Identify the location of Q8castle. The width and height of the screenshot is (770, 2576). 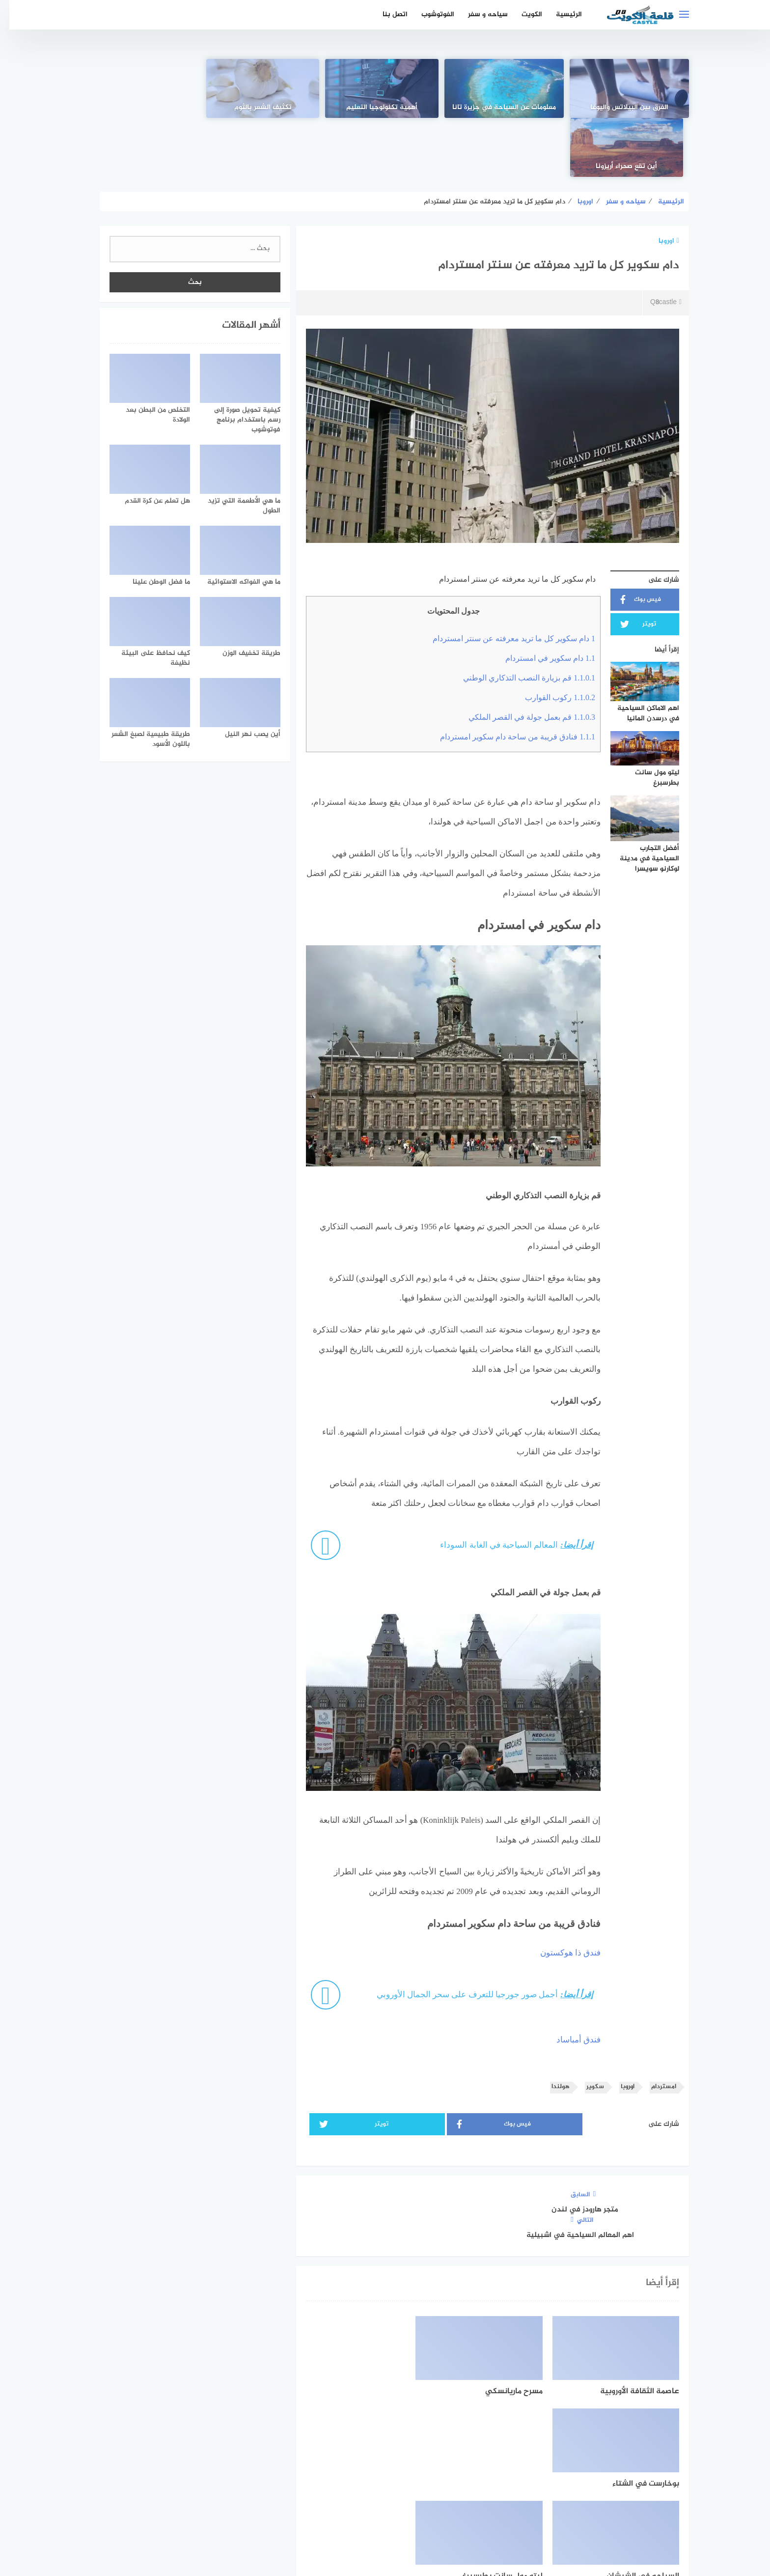
(656, 244).